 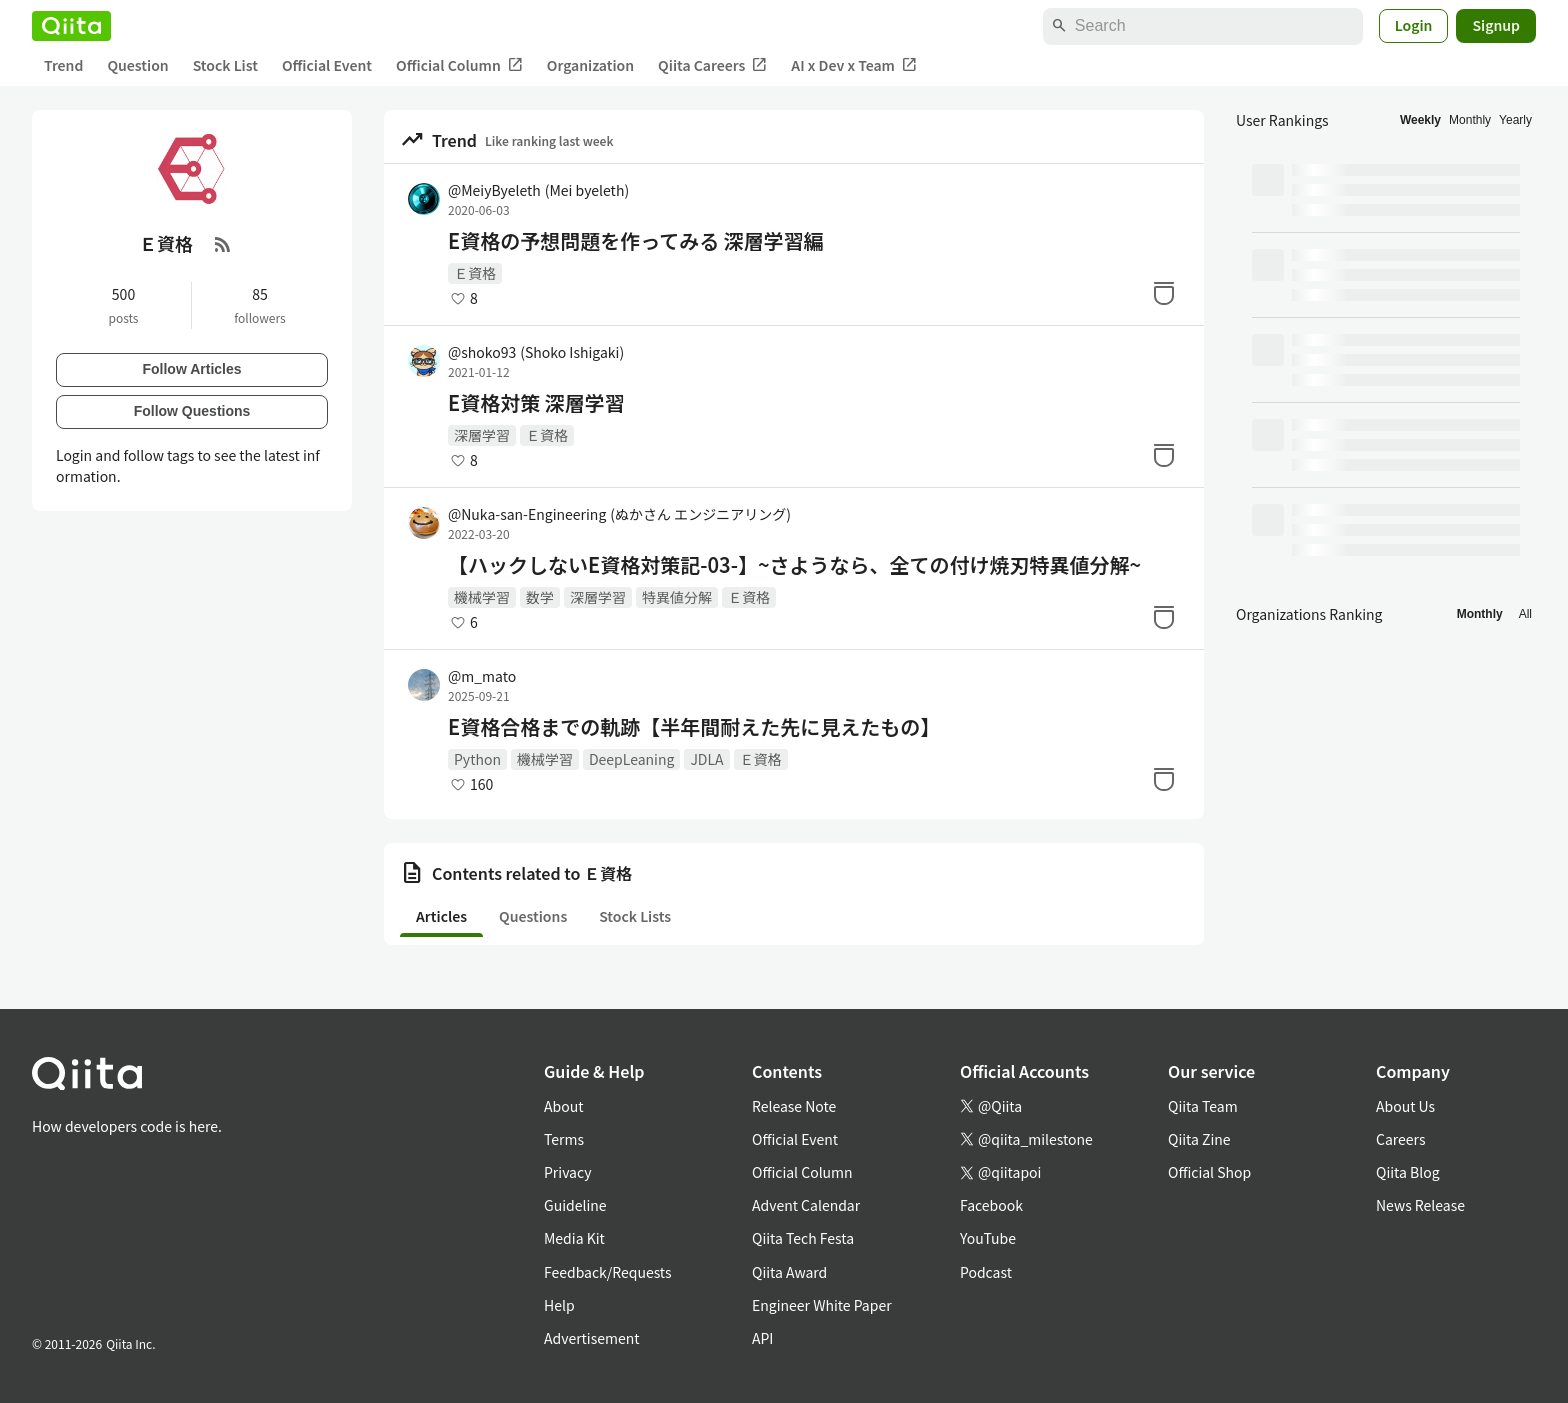 What do you see at coordinates (619, 514) in the screenshot?
I see `@Nuka-san-Engineering` at bounding box center [619, 514].